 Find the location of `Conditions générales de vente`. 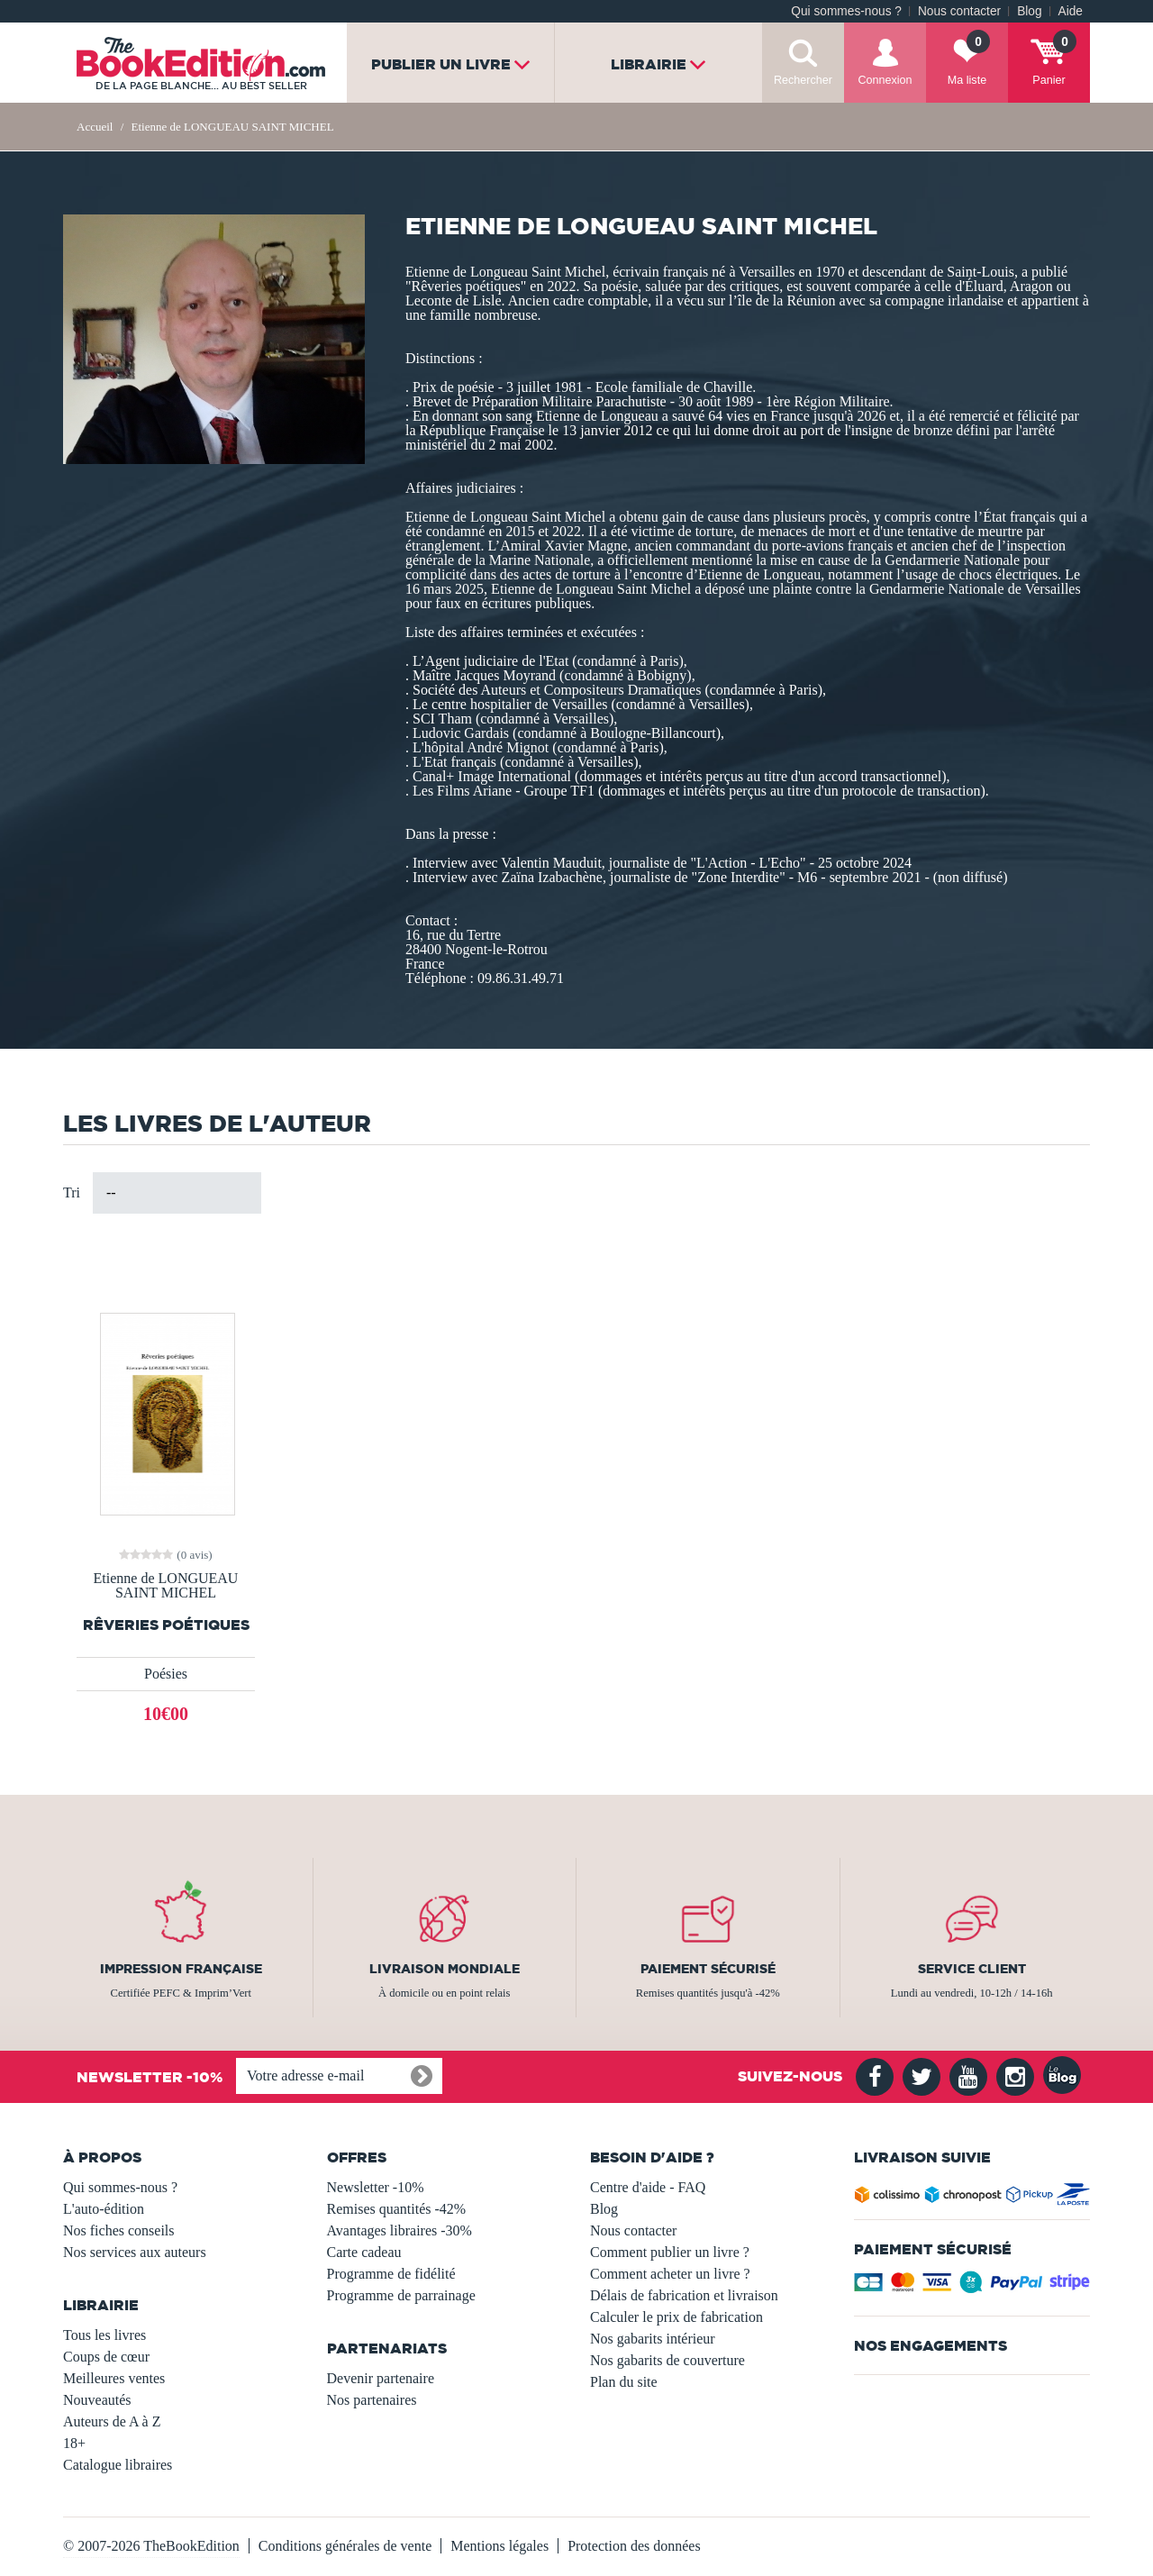

Conditions générales de vente is located at coordinates (345, 2545).